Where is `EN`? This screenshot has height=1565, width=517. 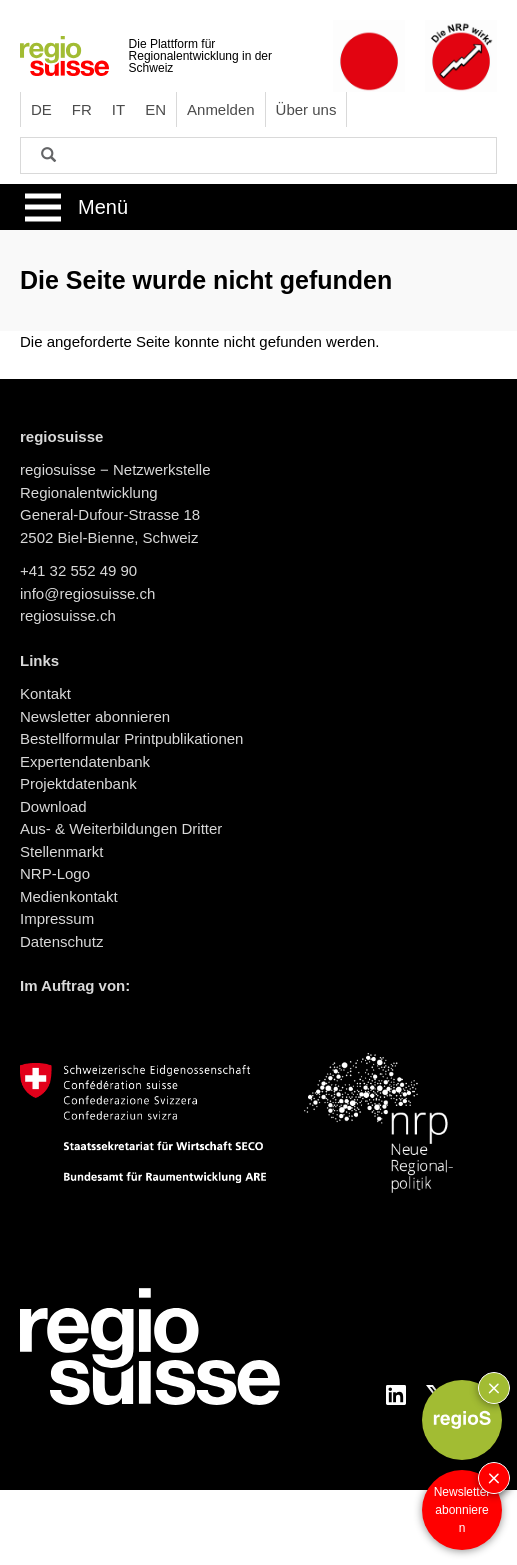
EN is located at coordinates (155, 109).